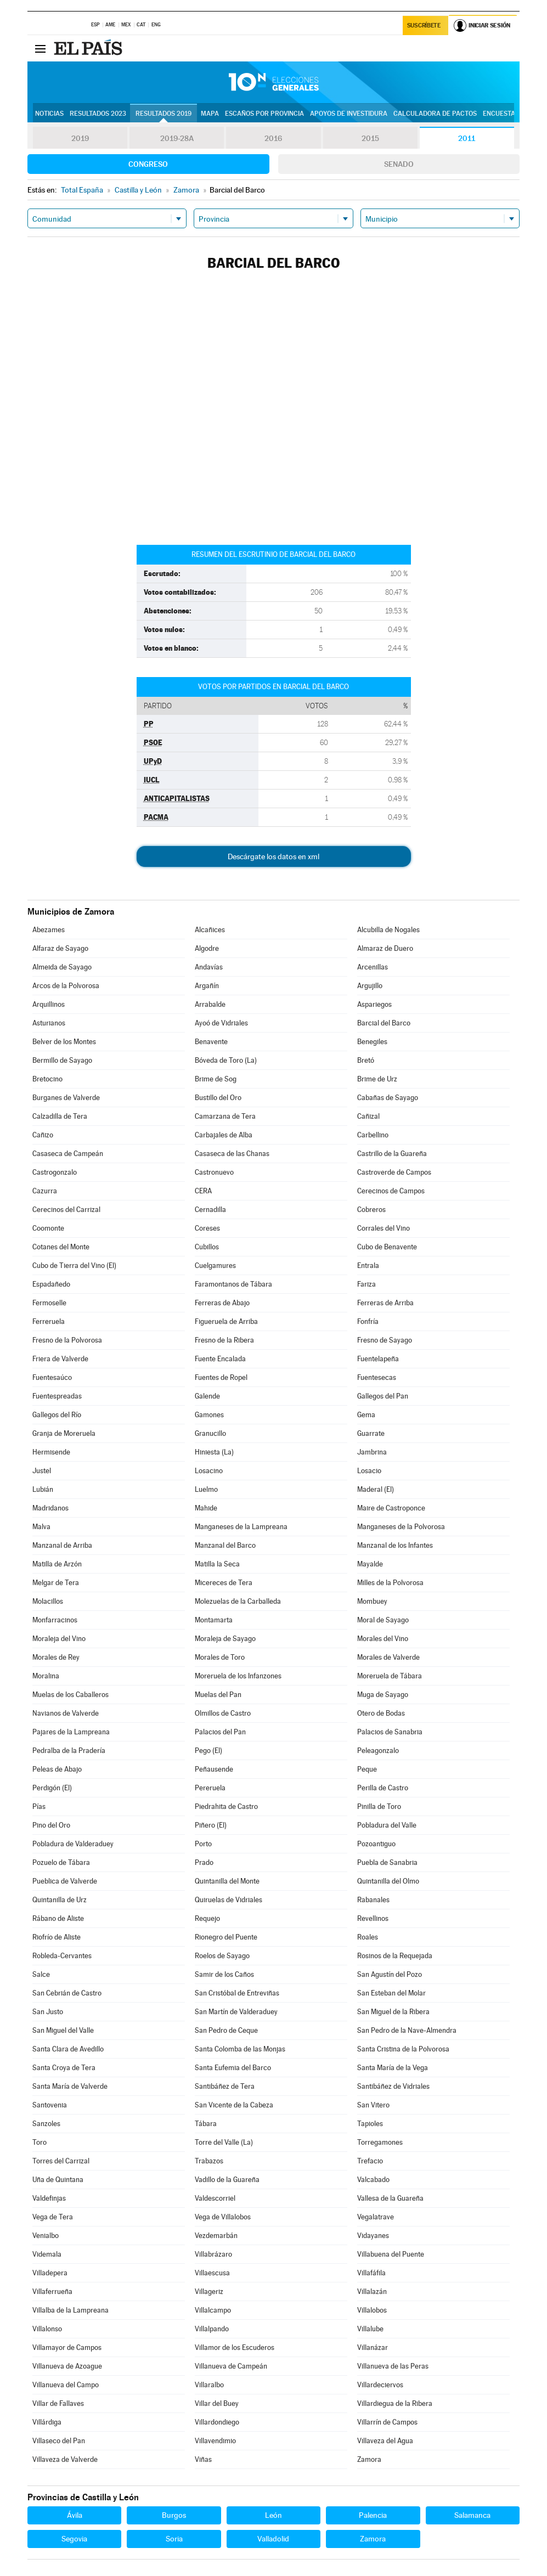 The width and height of the screenshot is (547, 2576). I want to click on Villanázar, so click(372, 2347).